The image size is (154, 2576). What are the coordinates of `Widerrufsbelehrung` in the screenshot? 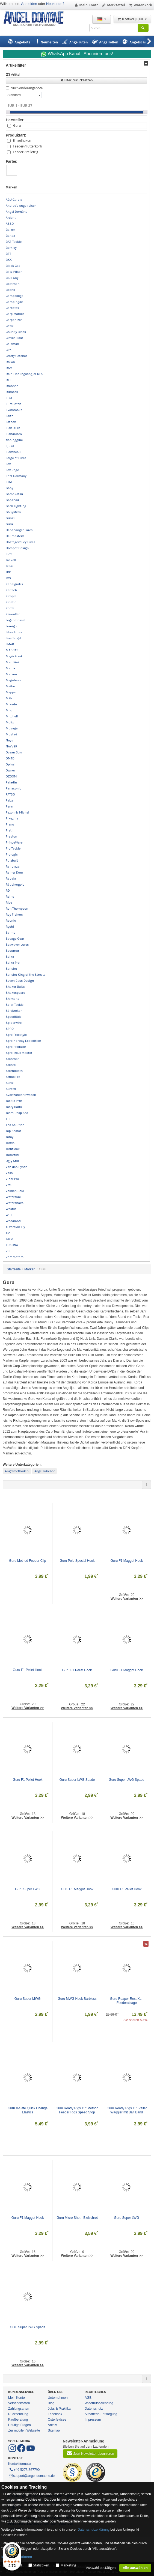 It's located at (99, 2403).